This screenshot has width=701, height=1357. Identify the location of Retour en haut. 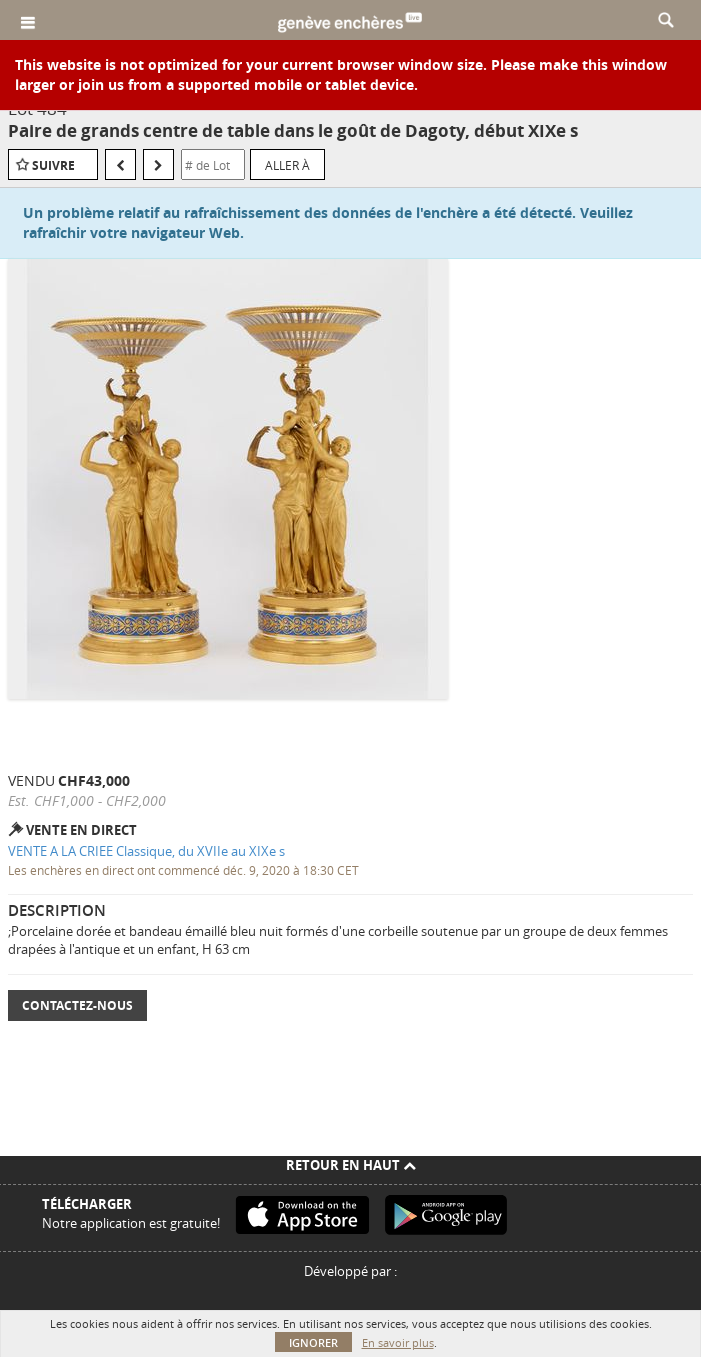
(351, 1165).